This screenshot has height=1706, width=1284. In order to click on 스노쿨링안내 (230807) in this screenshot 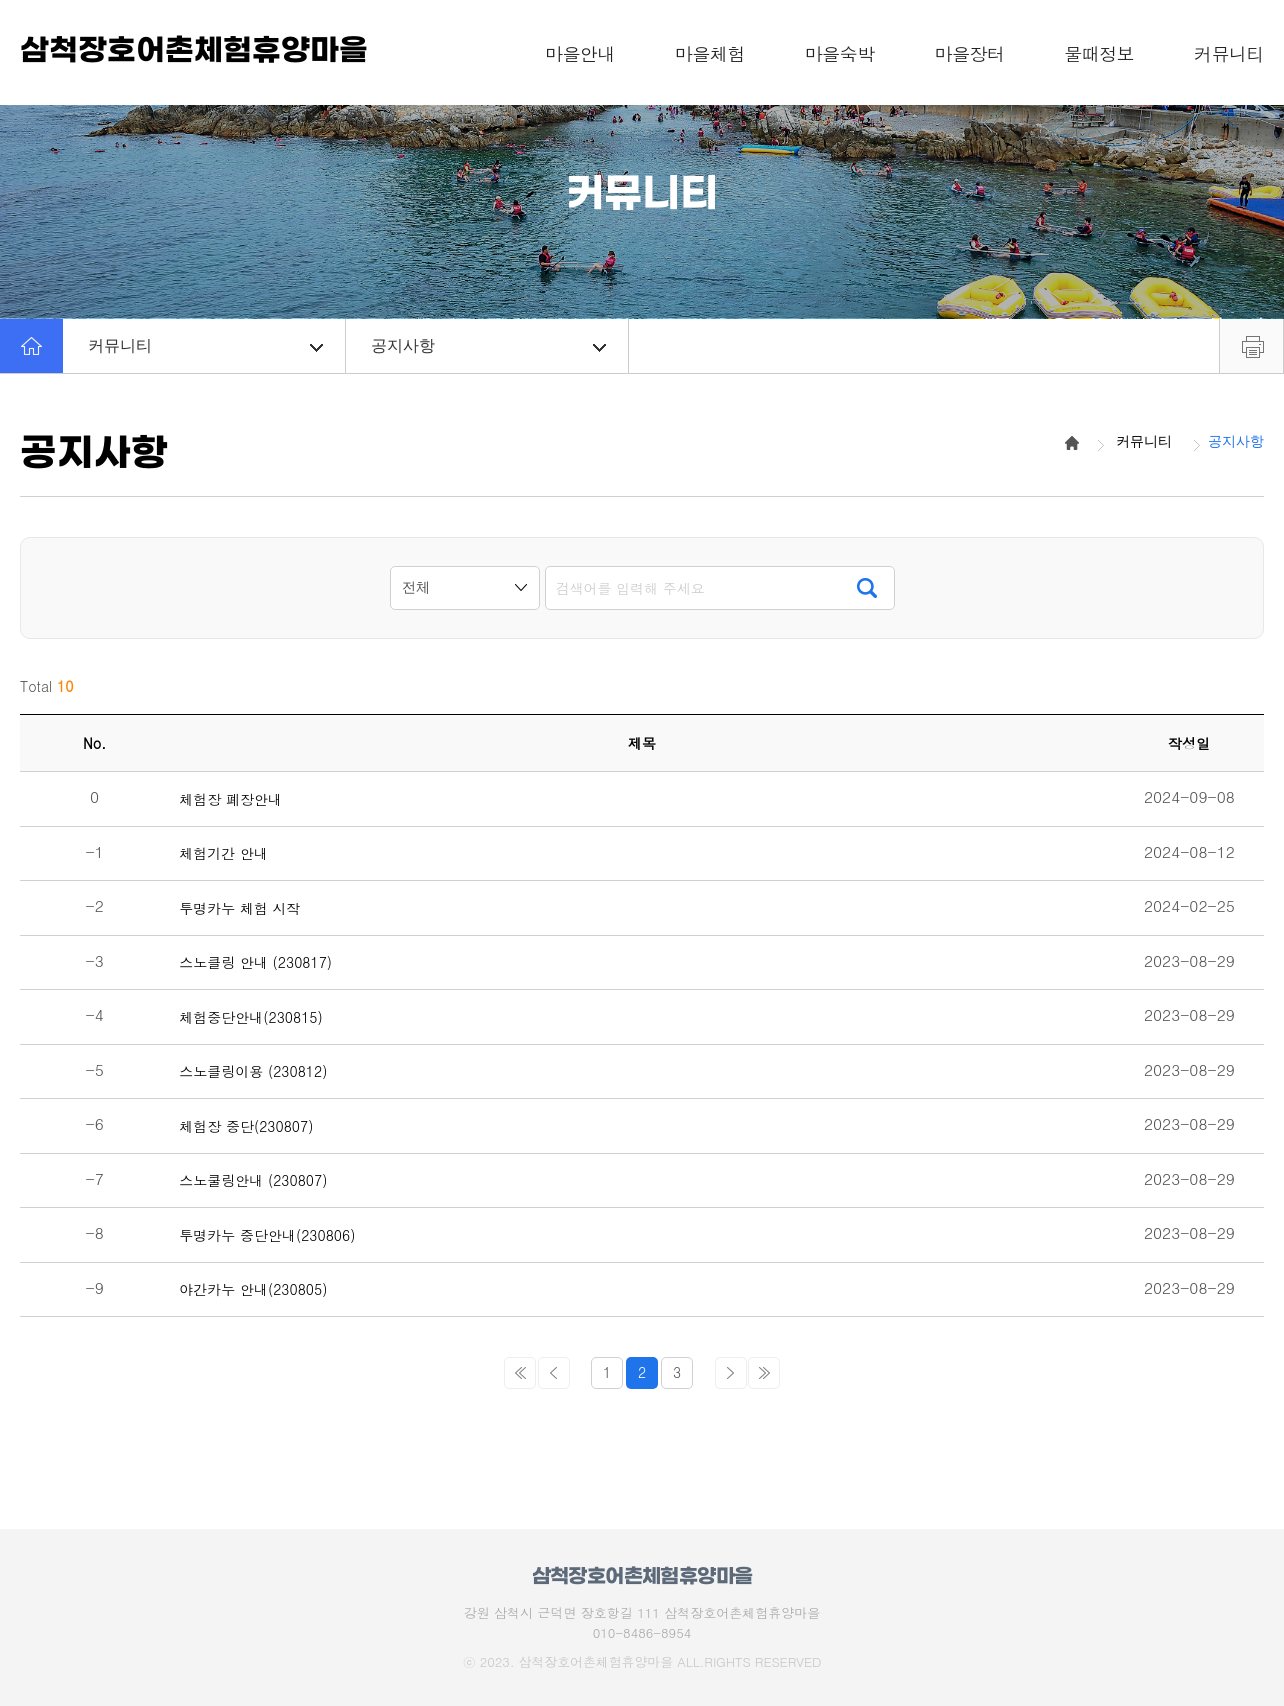, I will do `click(253, 1180)`.